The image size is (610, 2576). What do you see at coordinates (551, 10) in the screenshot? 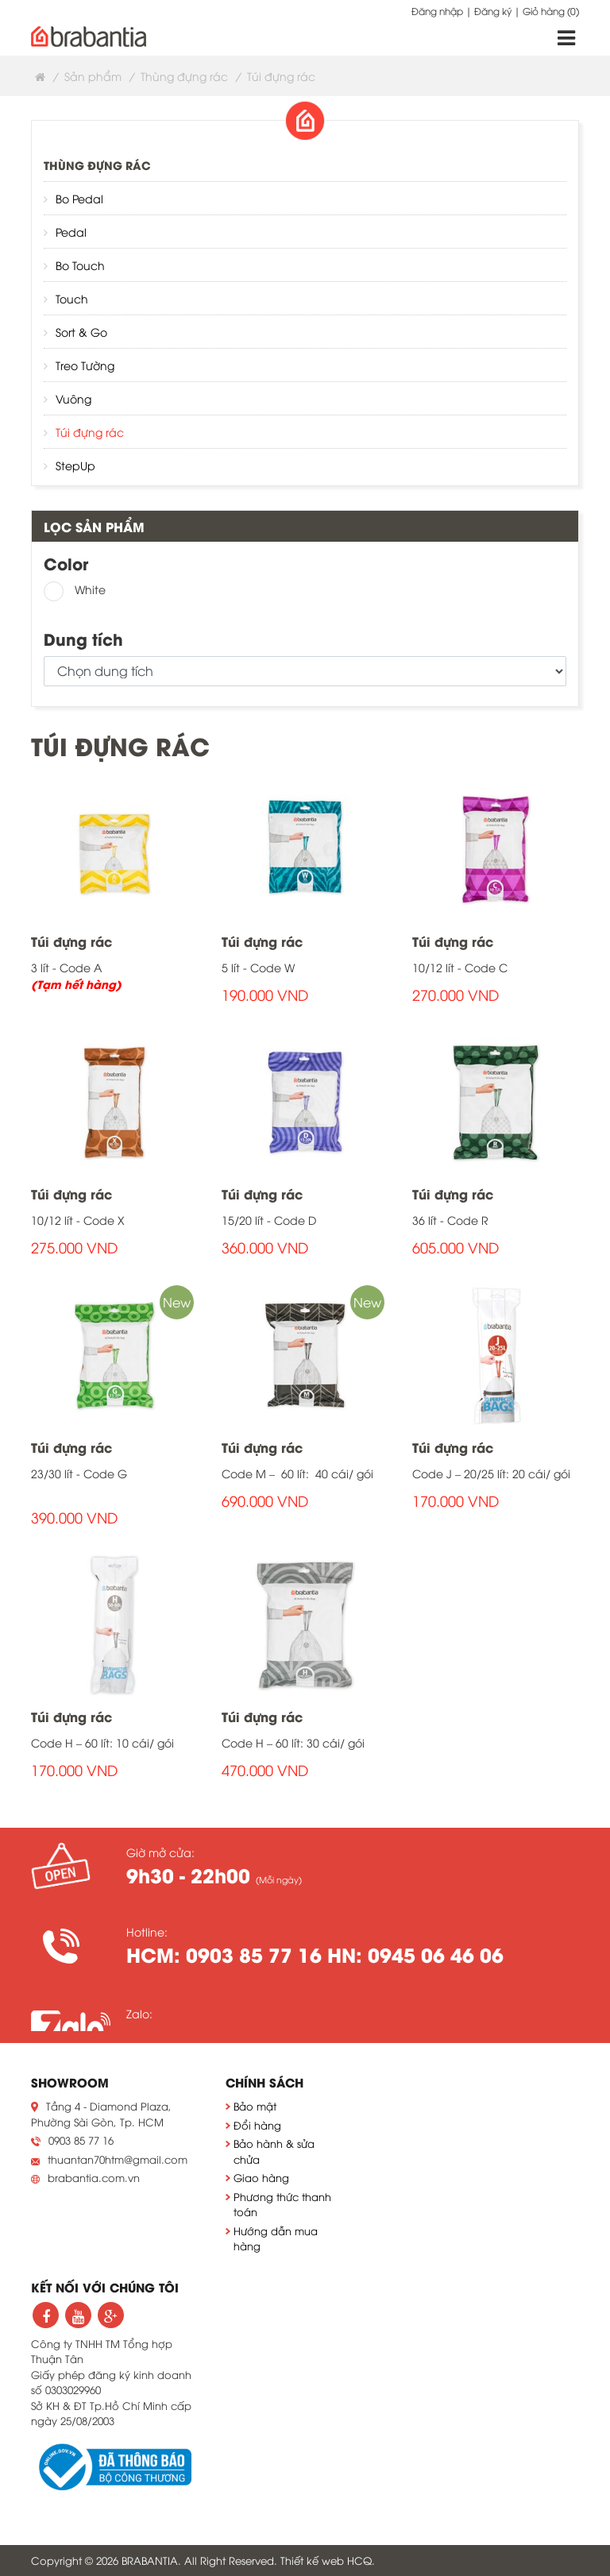
I see `Giỏ hàng ()` at bounding box center [551, 10].